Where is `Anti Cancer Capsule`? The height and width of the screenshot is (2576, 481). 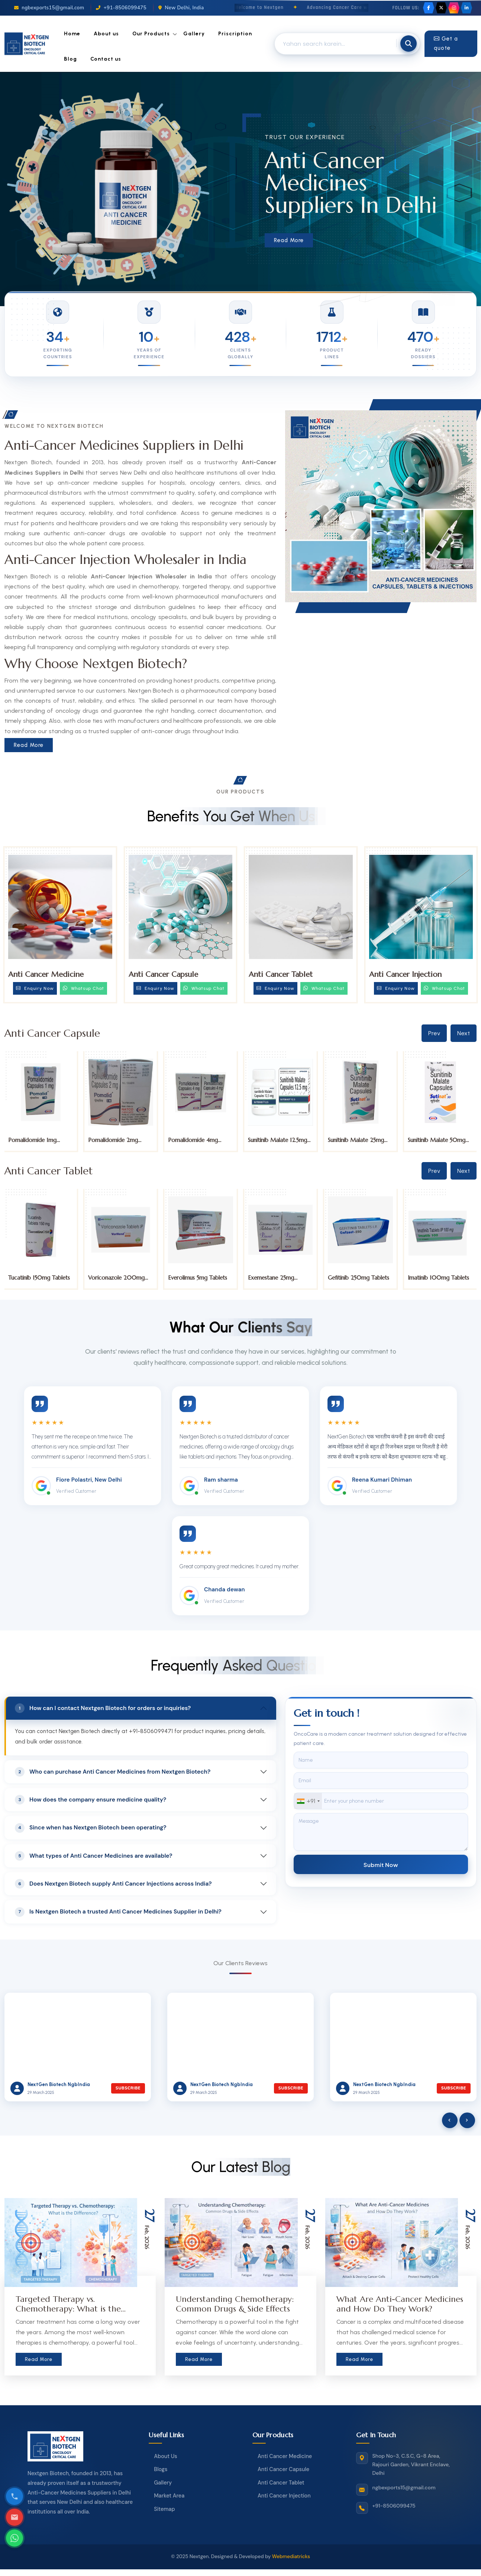
Anti Cancer Capsule is located at coordinates (163, 974).